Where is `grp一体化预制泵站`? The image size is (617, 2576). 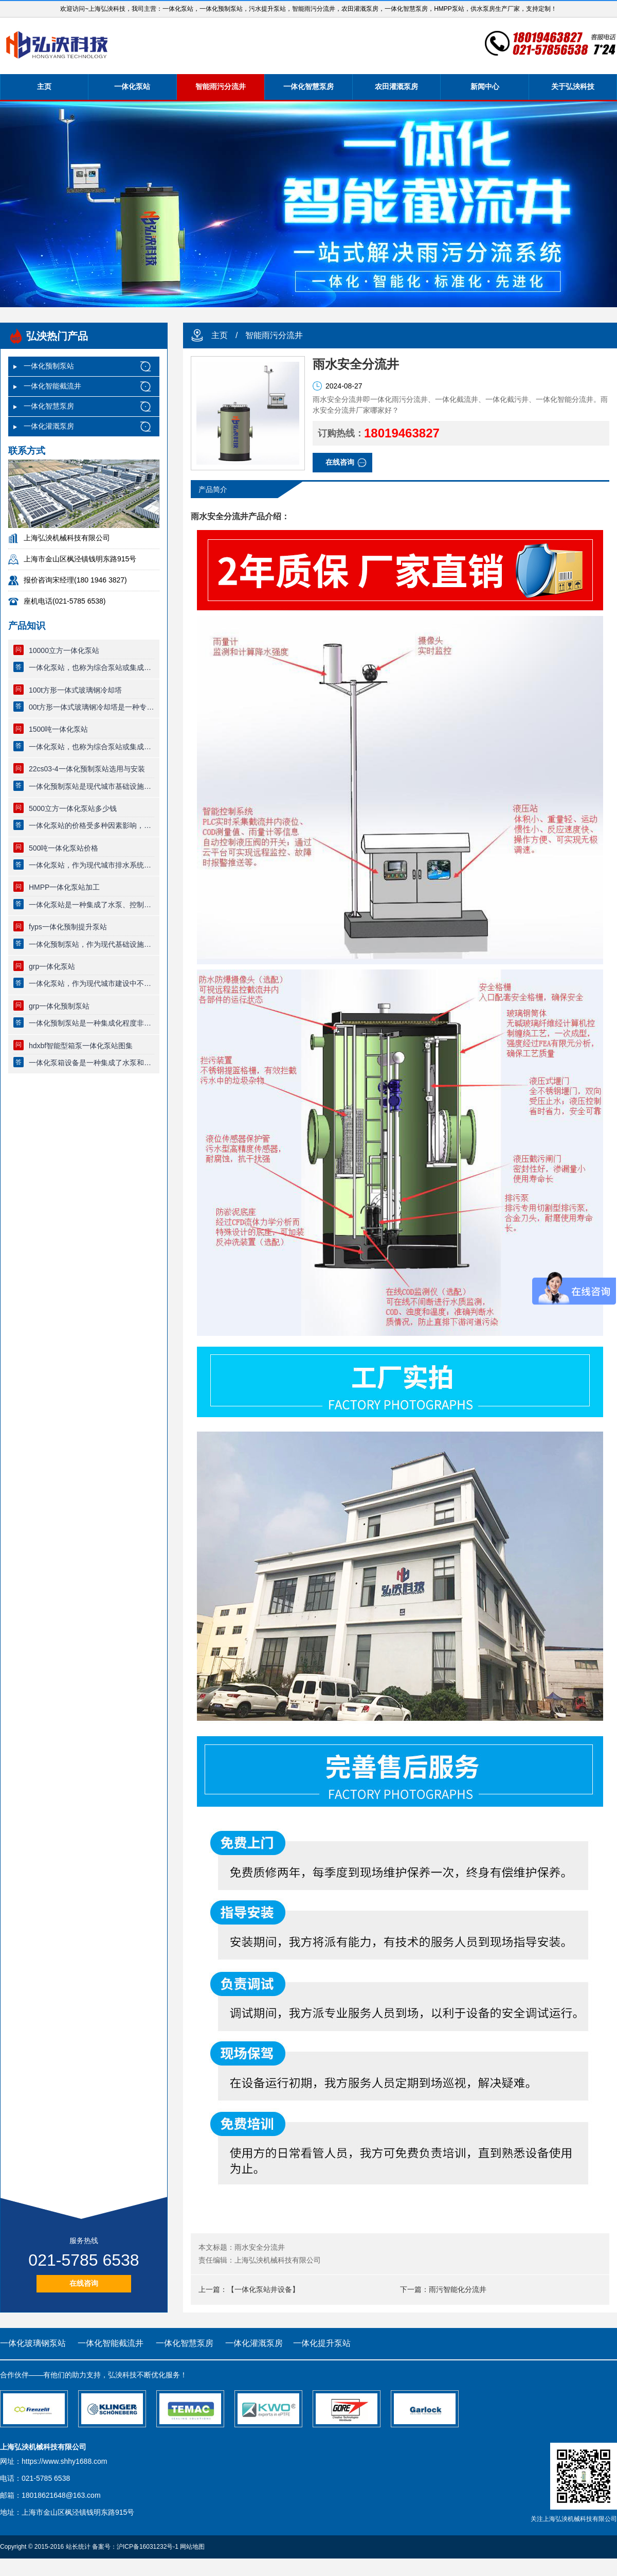
grp一体化预制泵站 is located at coordinates (59, 1006).